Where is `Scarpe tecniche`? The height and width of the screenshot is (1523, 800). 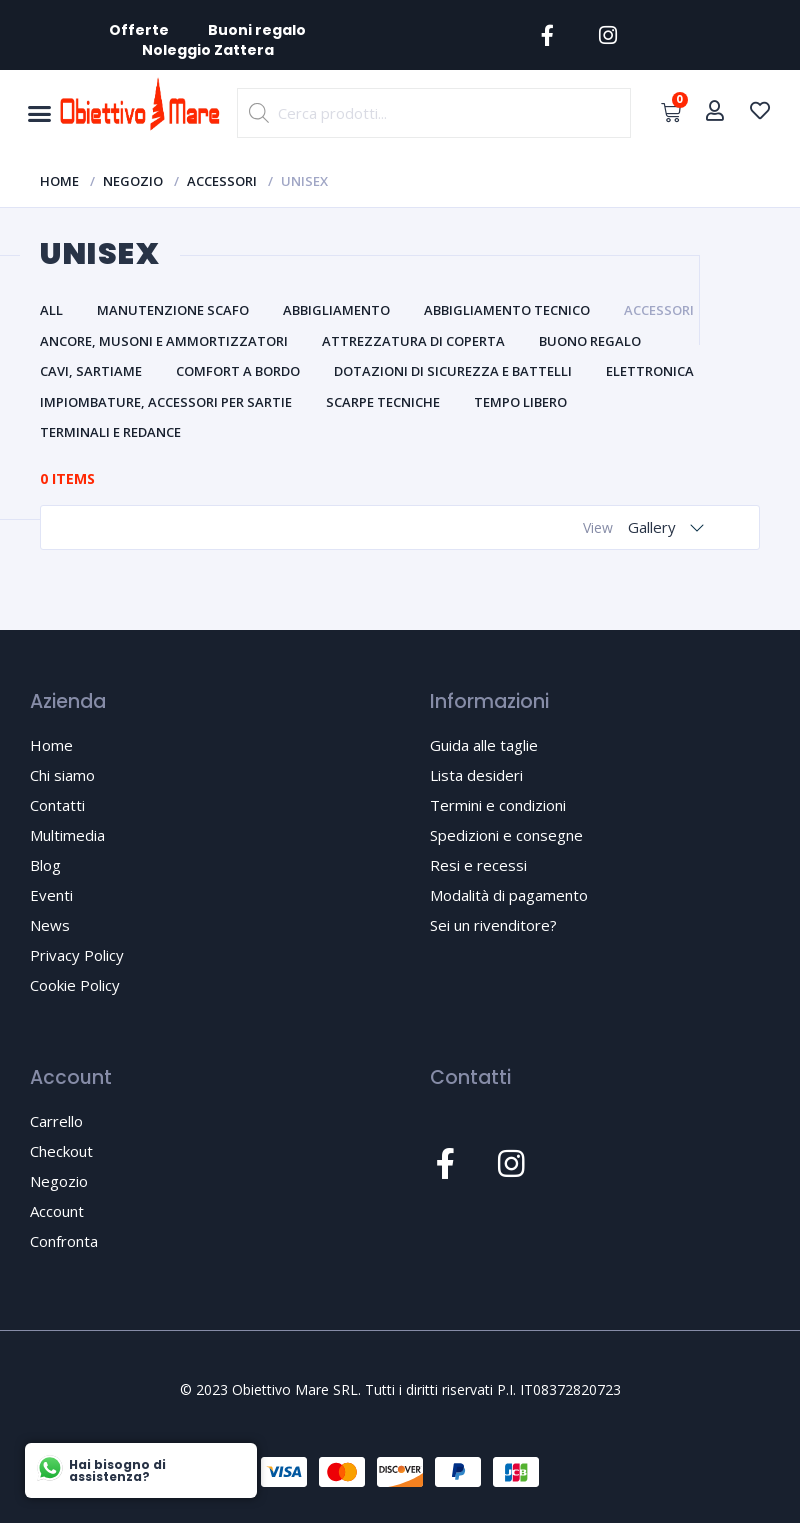 Scarpe tecniche is located at coordinates (383, 402).